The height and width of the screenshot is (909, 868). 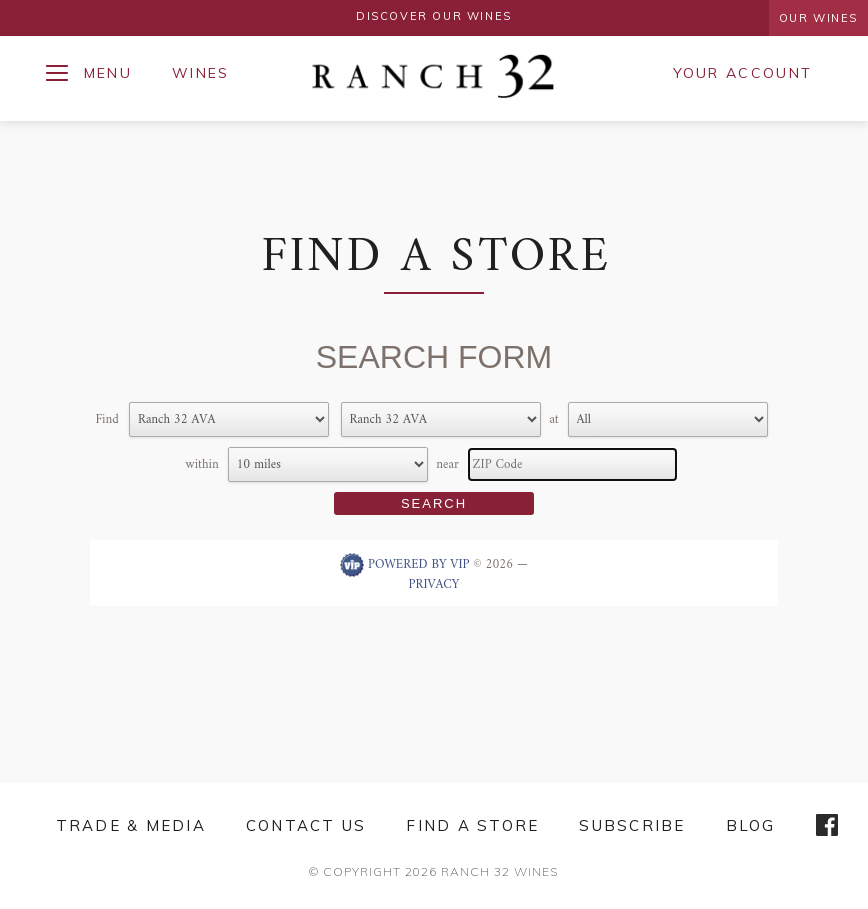 I want to click on Blog, so click(x=751, y=825).